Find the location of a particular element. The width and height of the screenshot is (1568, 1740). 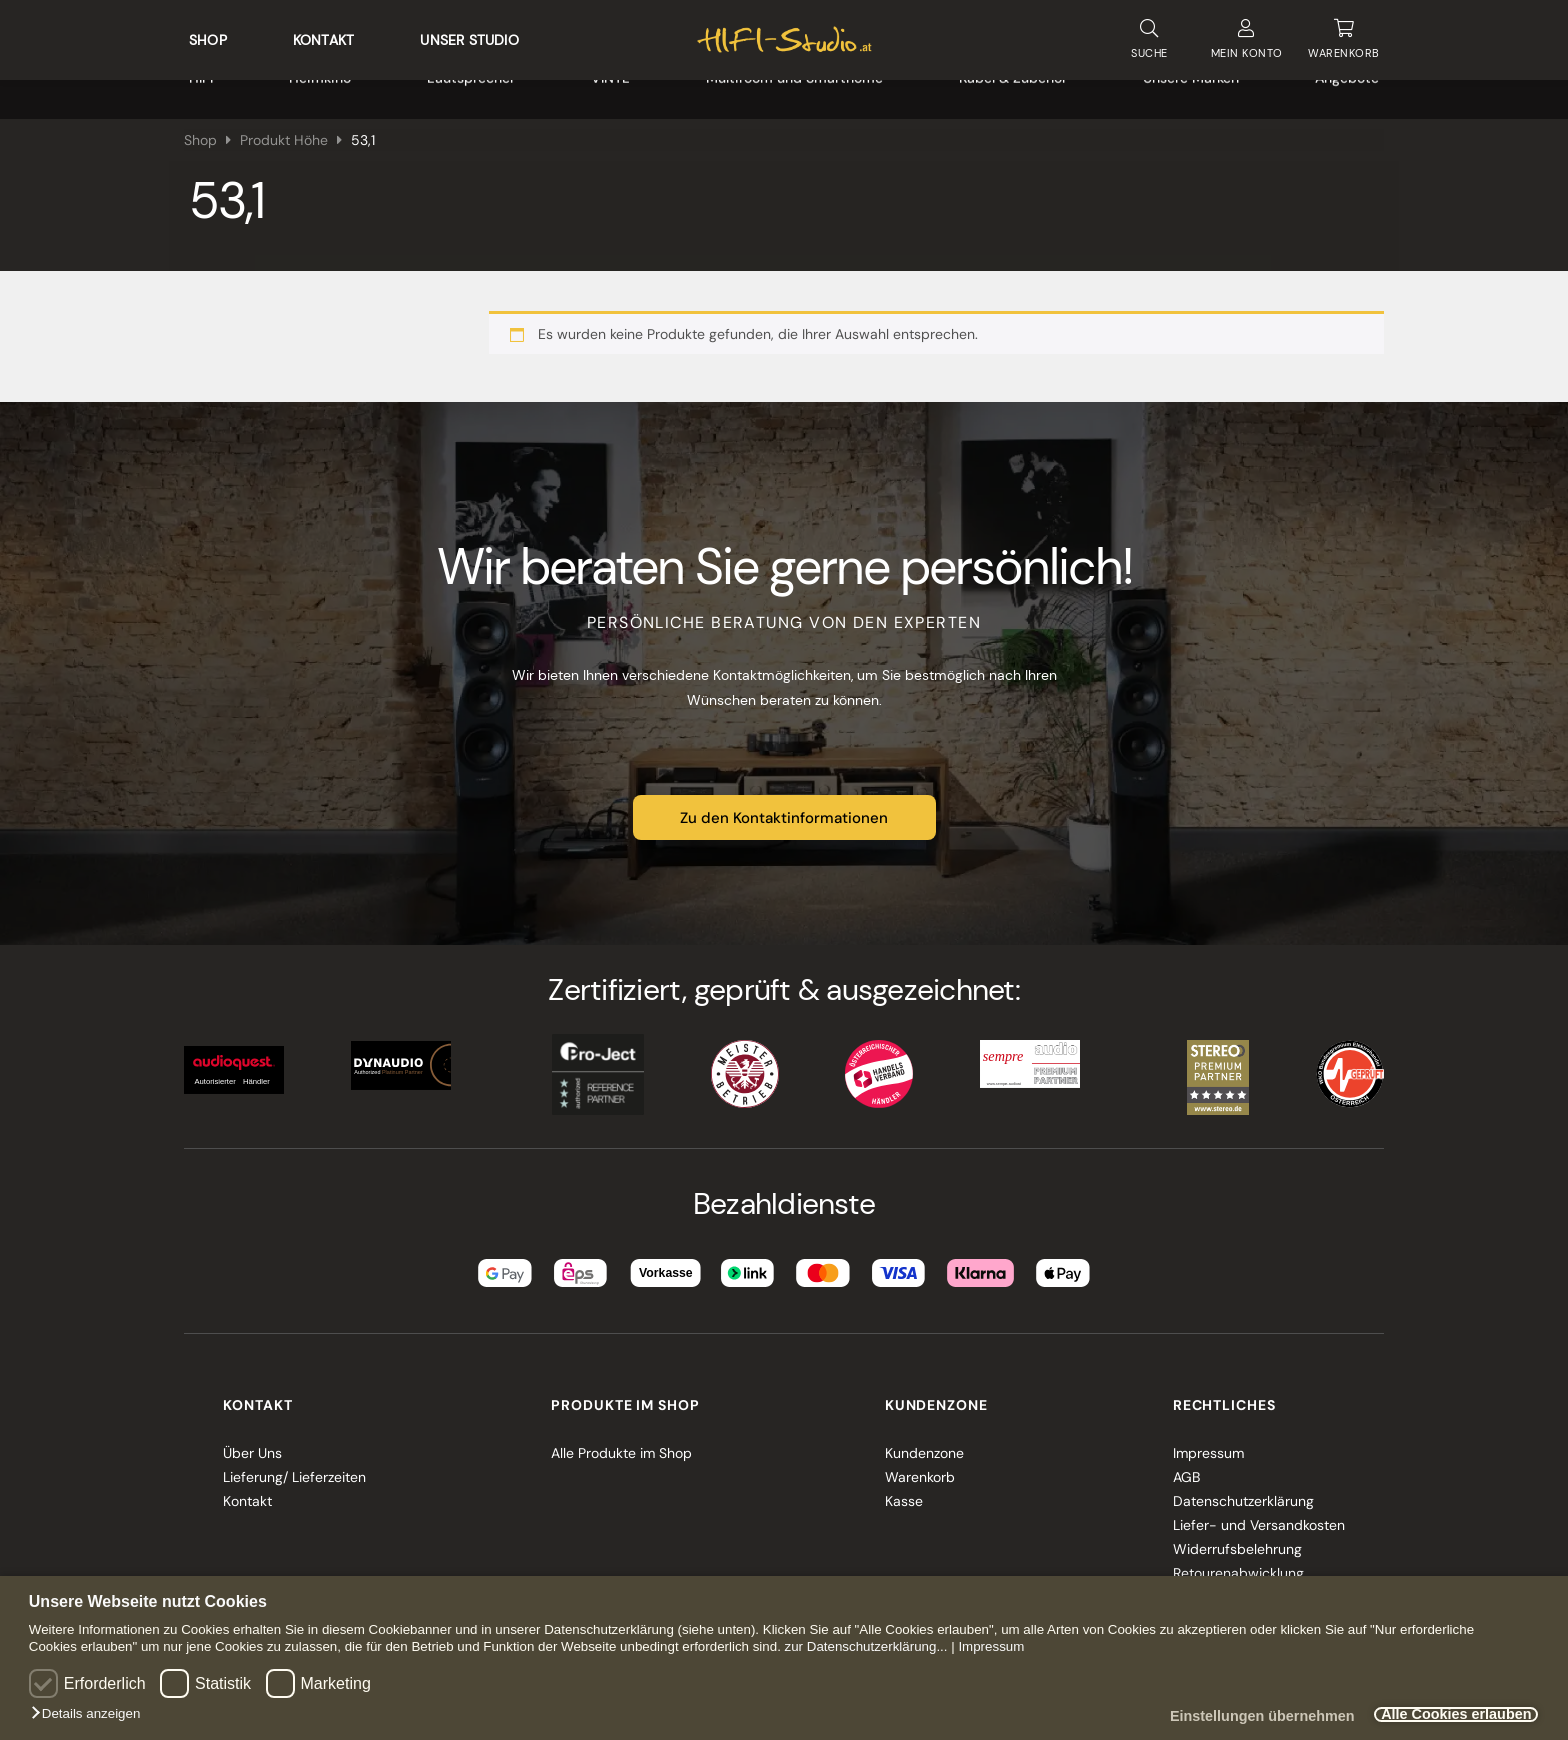

Unsere Marken is located at coordinates (1191, 90).